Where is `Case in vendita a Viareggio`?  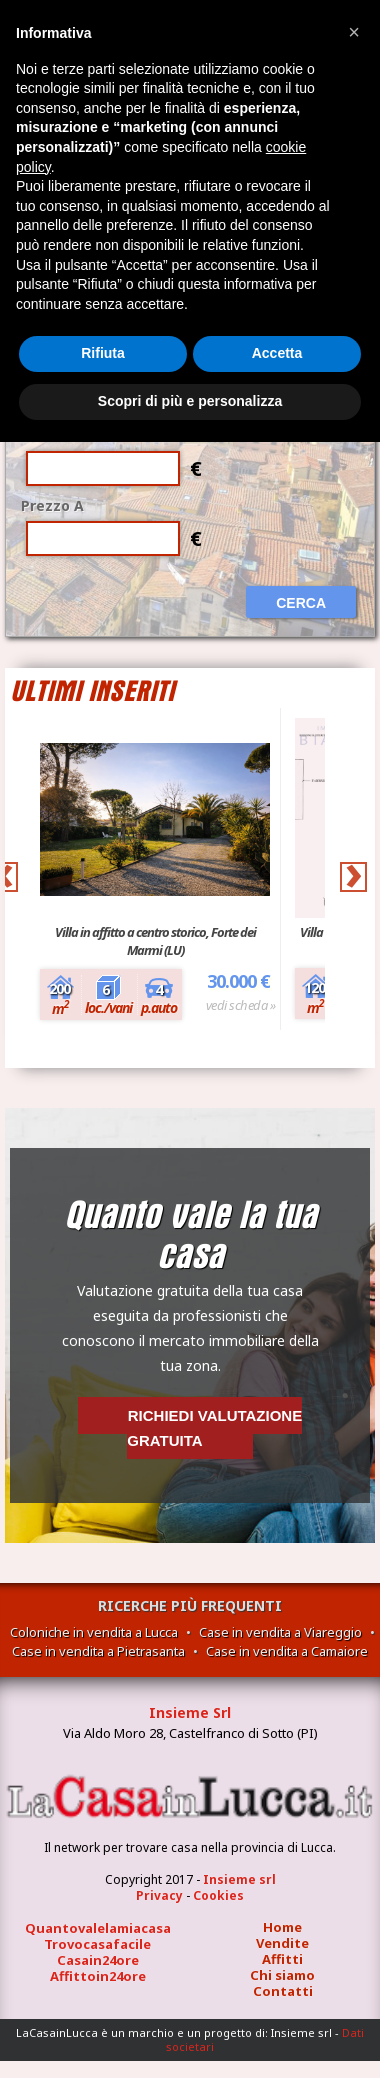 Case in vendita a Viareggio is located at coordinates (280, 1632).